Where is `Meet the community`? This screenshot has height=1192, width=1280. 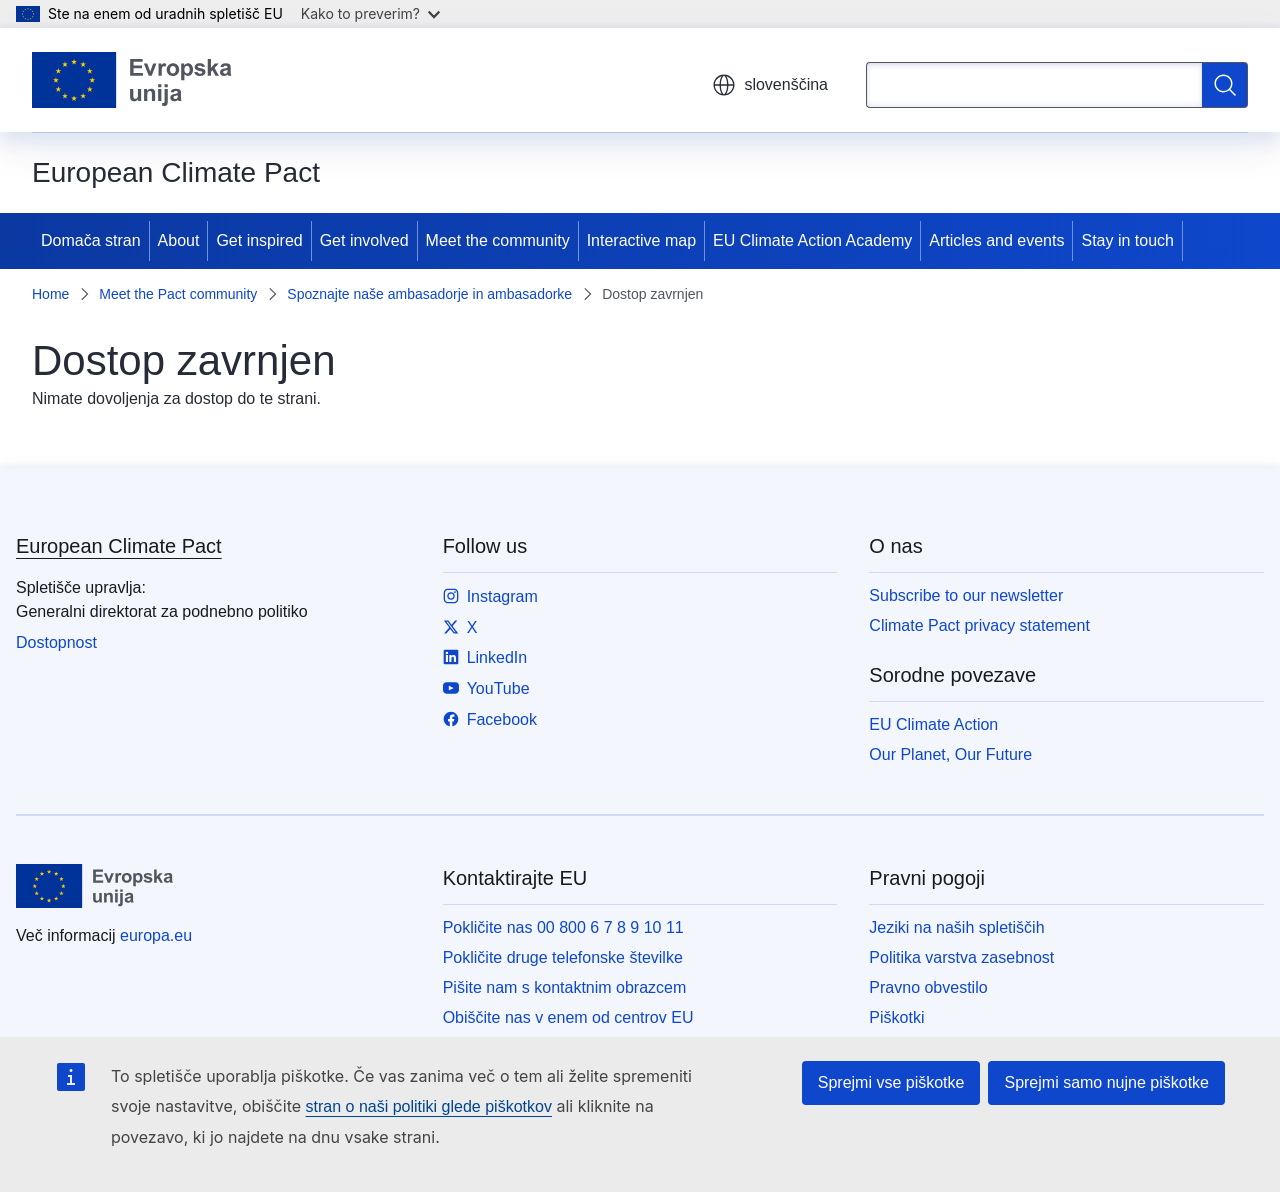
Meet the community is located at coordinates (498, 240).